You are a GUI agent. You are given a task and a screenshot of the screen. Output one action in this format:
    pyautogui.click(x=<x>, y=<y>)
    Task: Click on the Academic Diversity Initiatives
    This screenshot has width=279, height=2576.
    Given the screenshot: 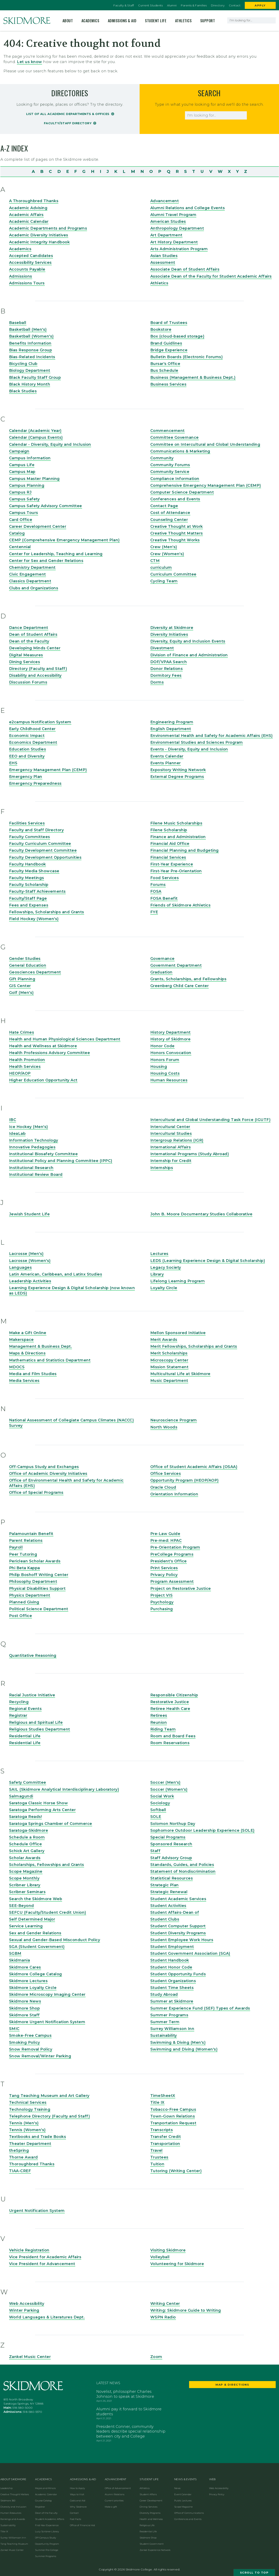 What is the action you would take?
    pyautogui.click(x=38, y=235)
    